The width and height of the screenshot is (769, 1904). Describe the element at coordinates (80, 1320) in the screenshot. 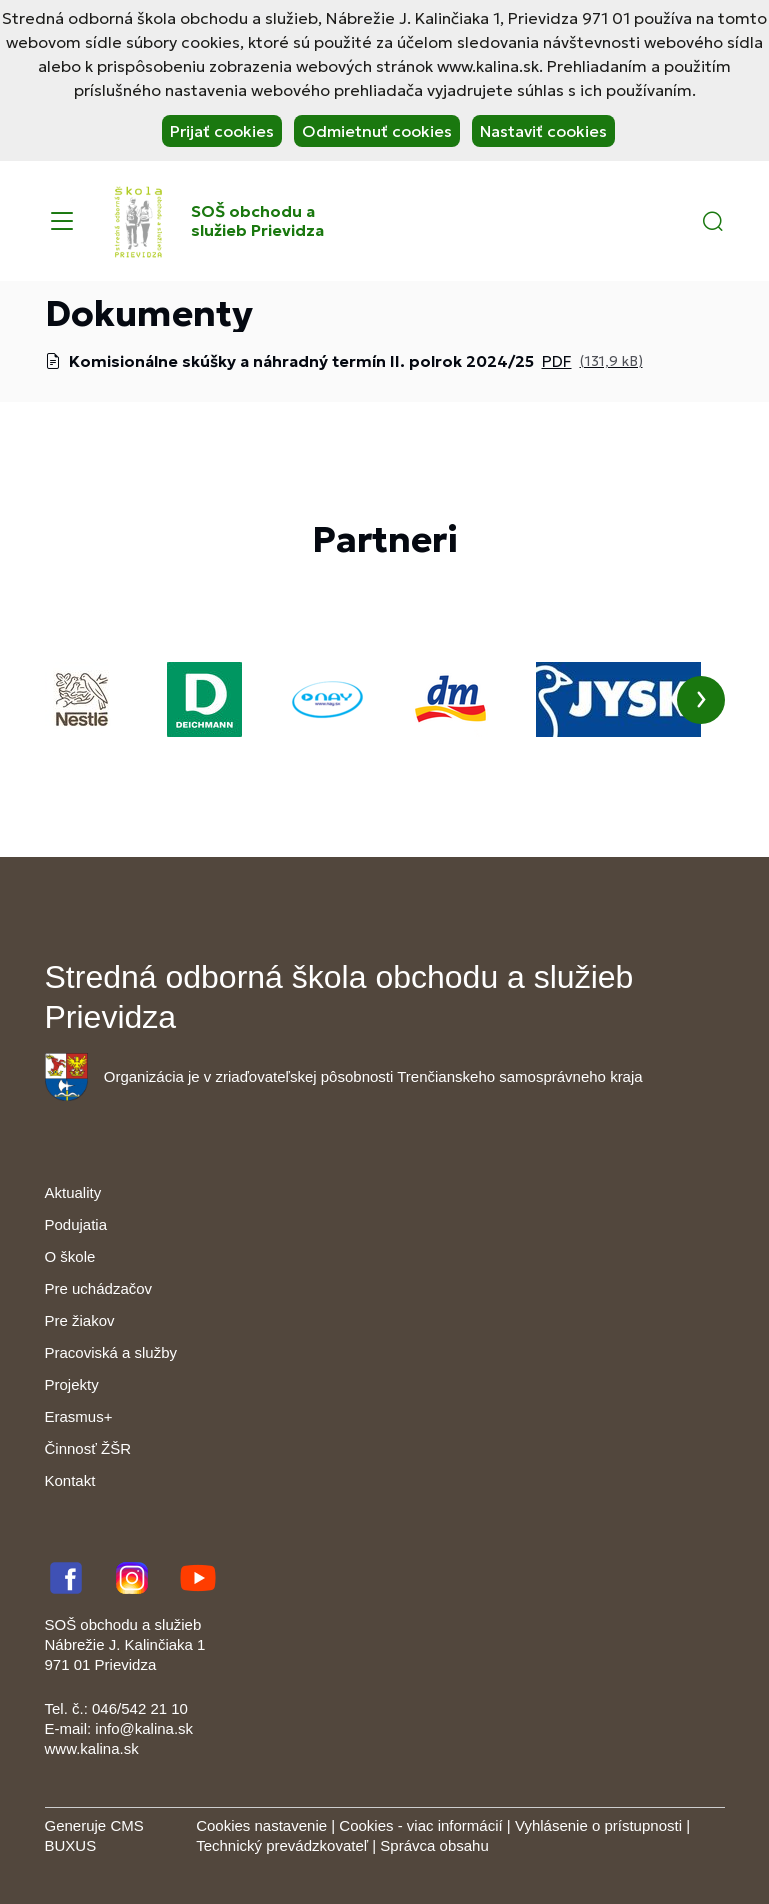

I see `Pre žiakov` at that location.